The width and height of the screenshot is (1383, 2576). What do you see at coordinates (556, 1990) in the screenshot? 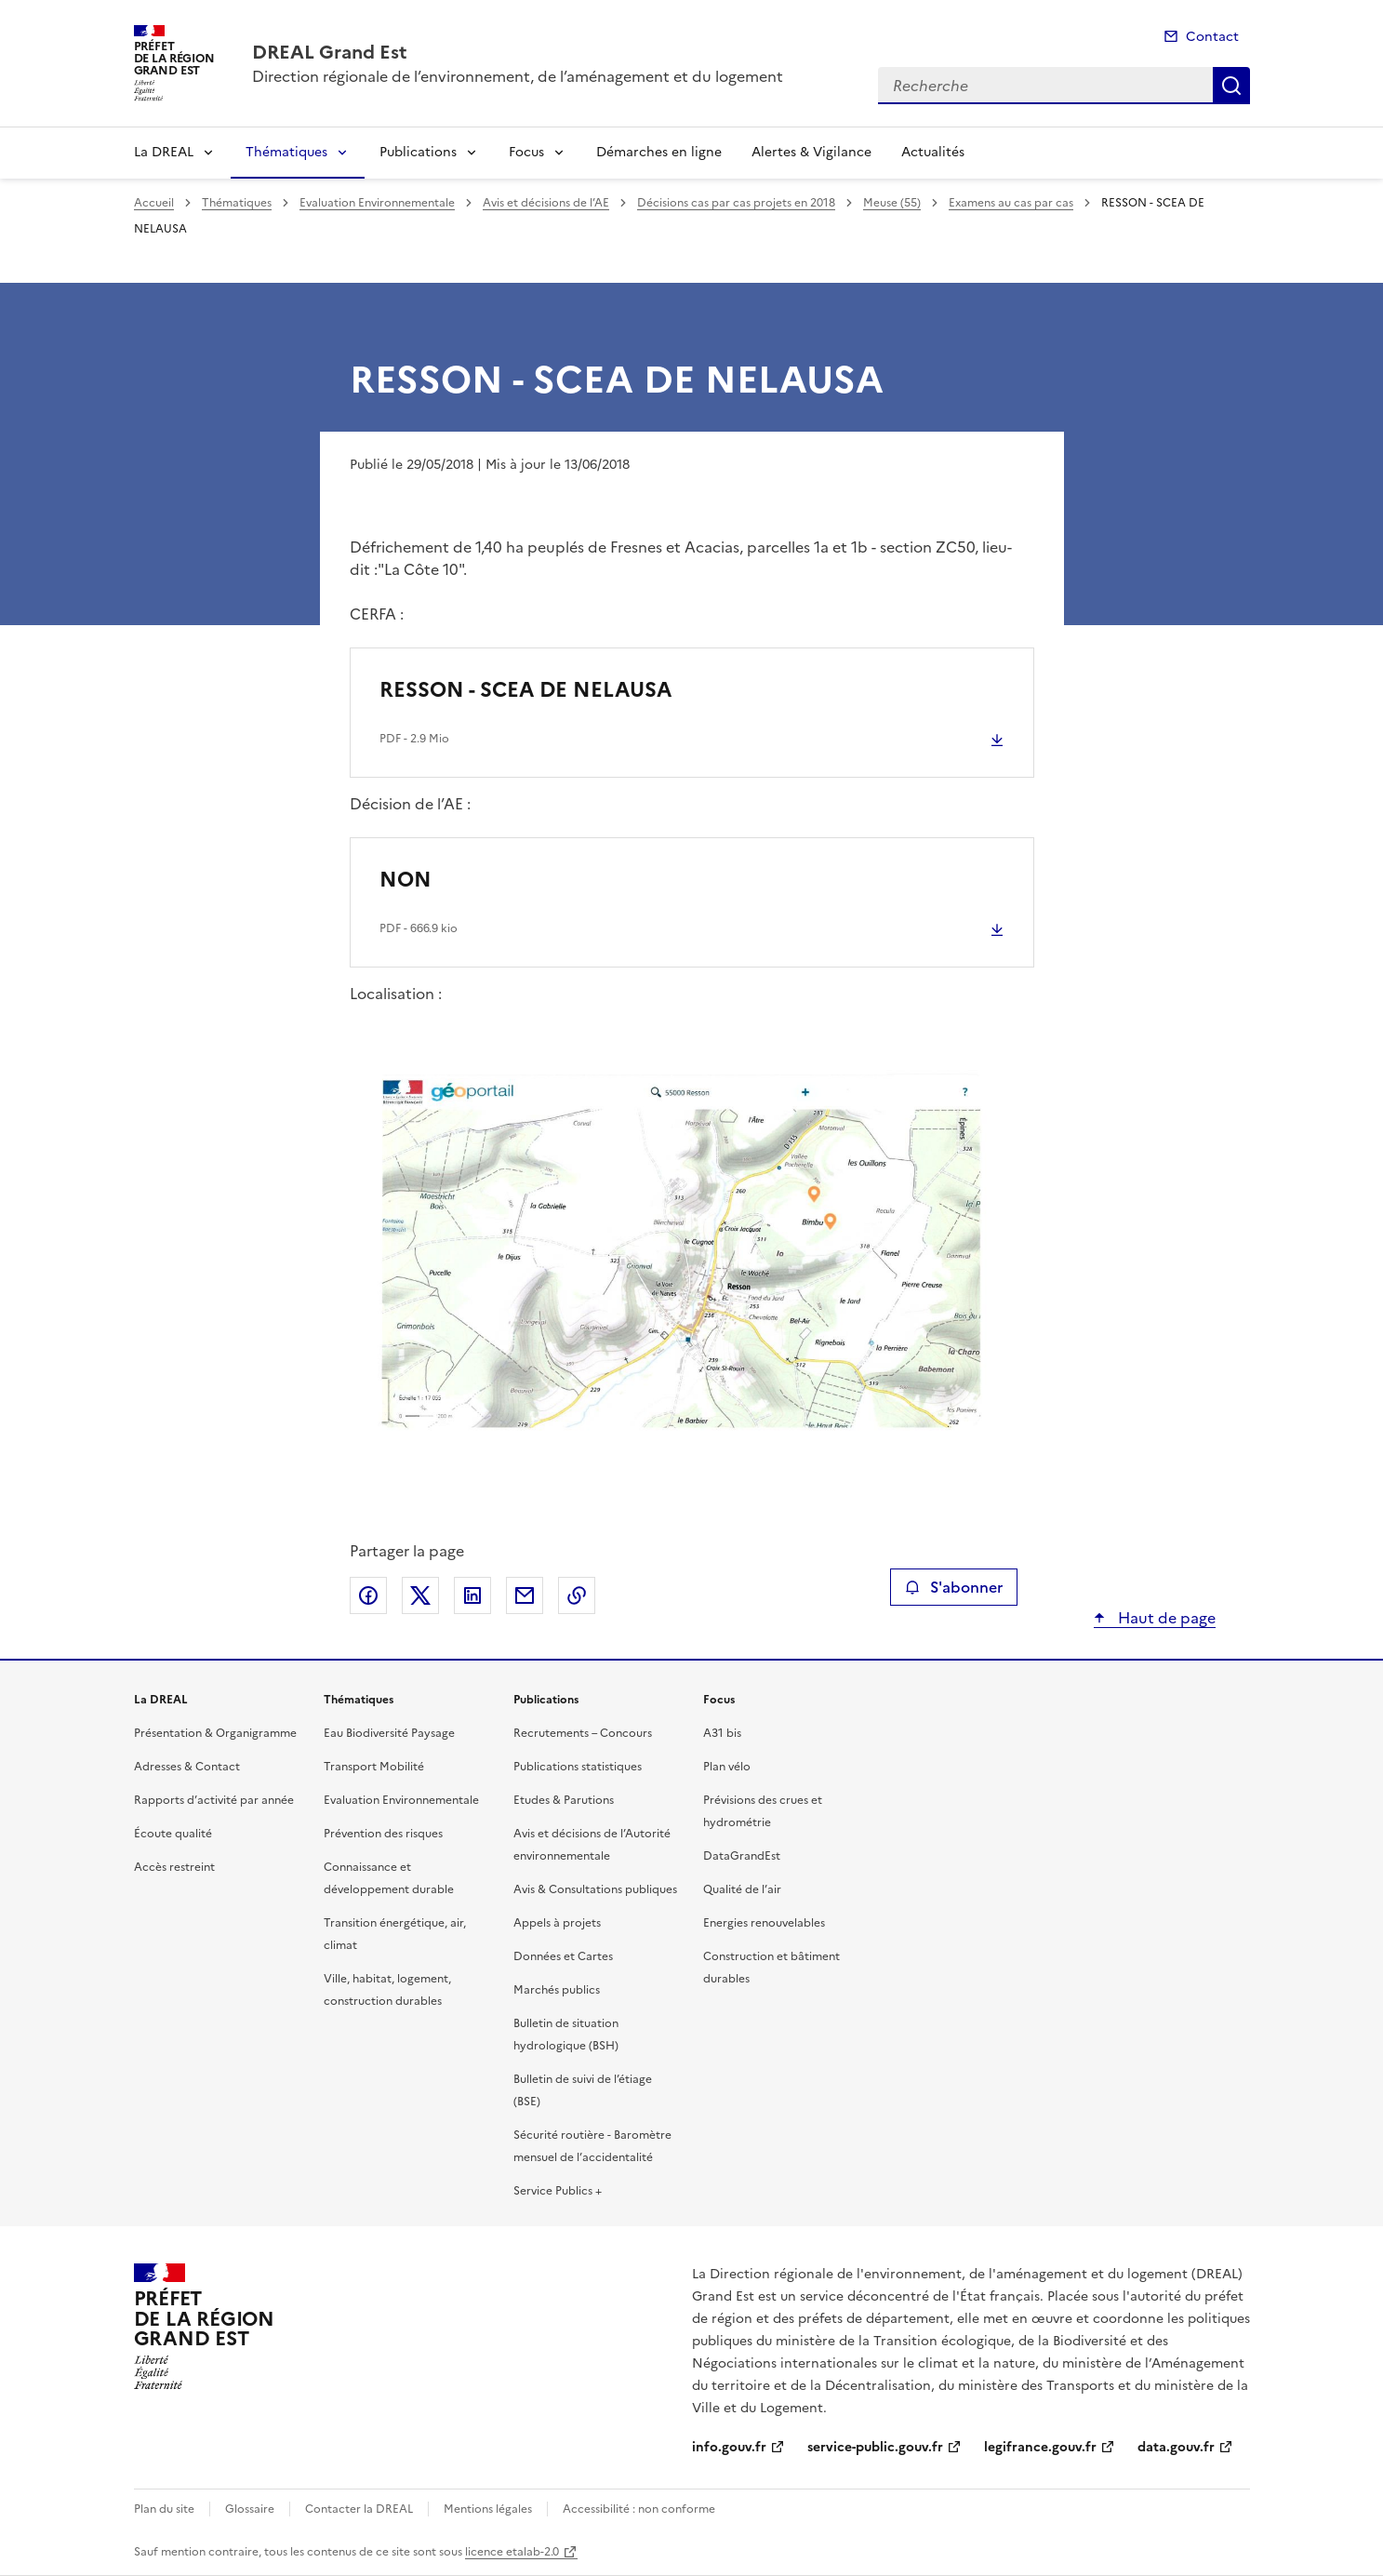
I see `Marchés publics` at bounding box center [556, 1990].